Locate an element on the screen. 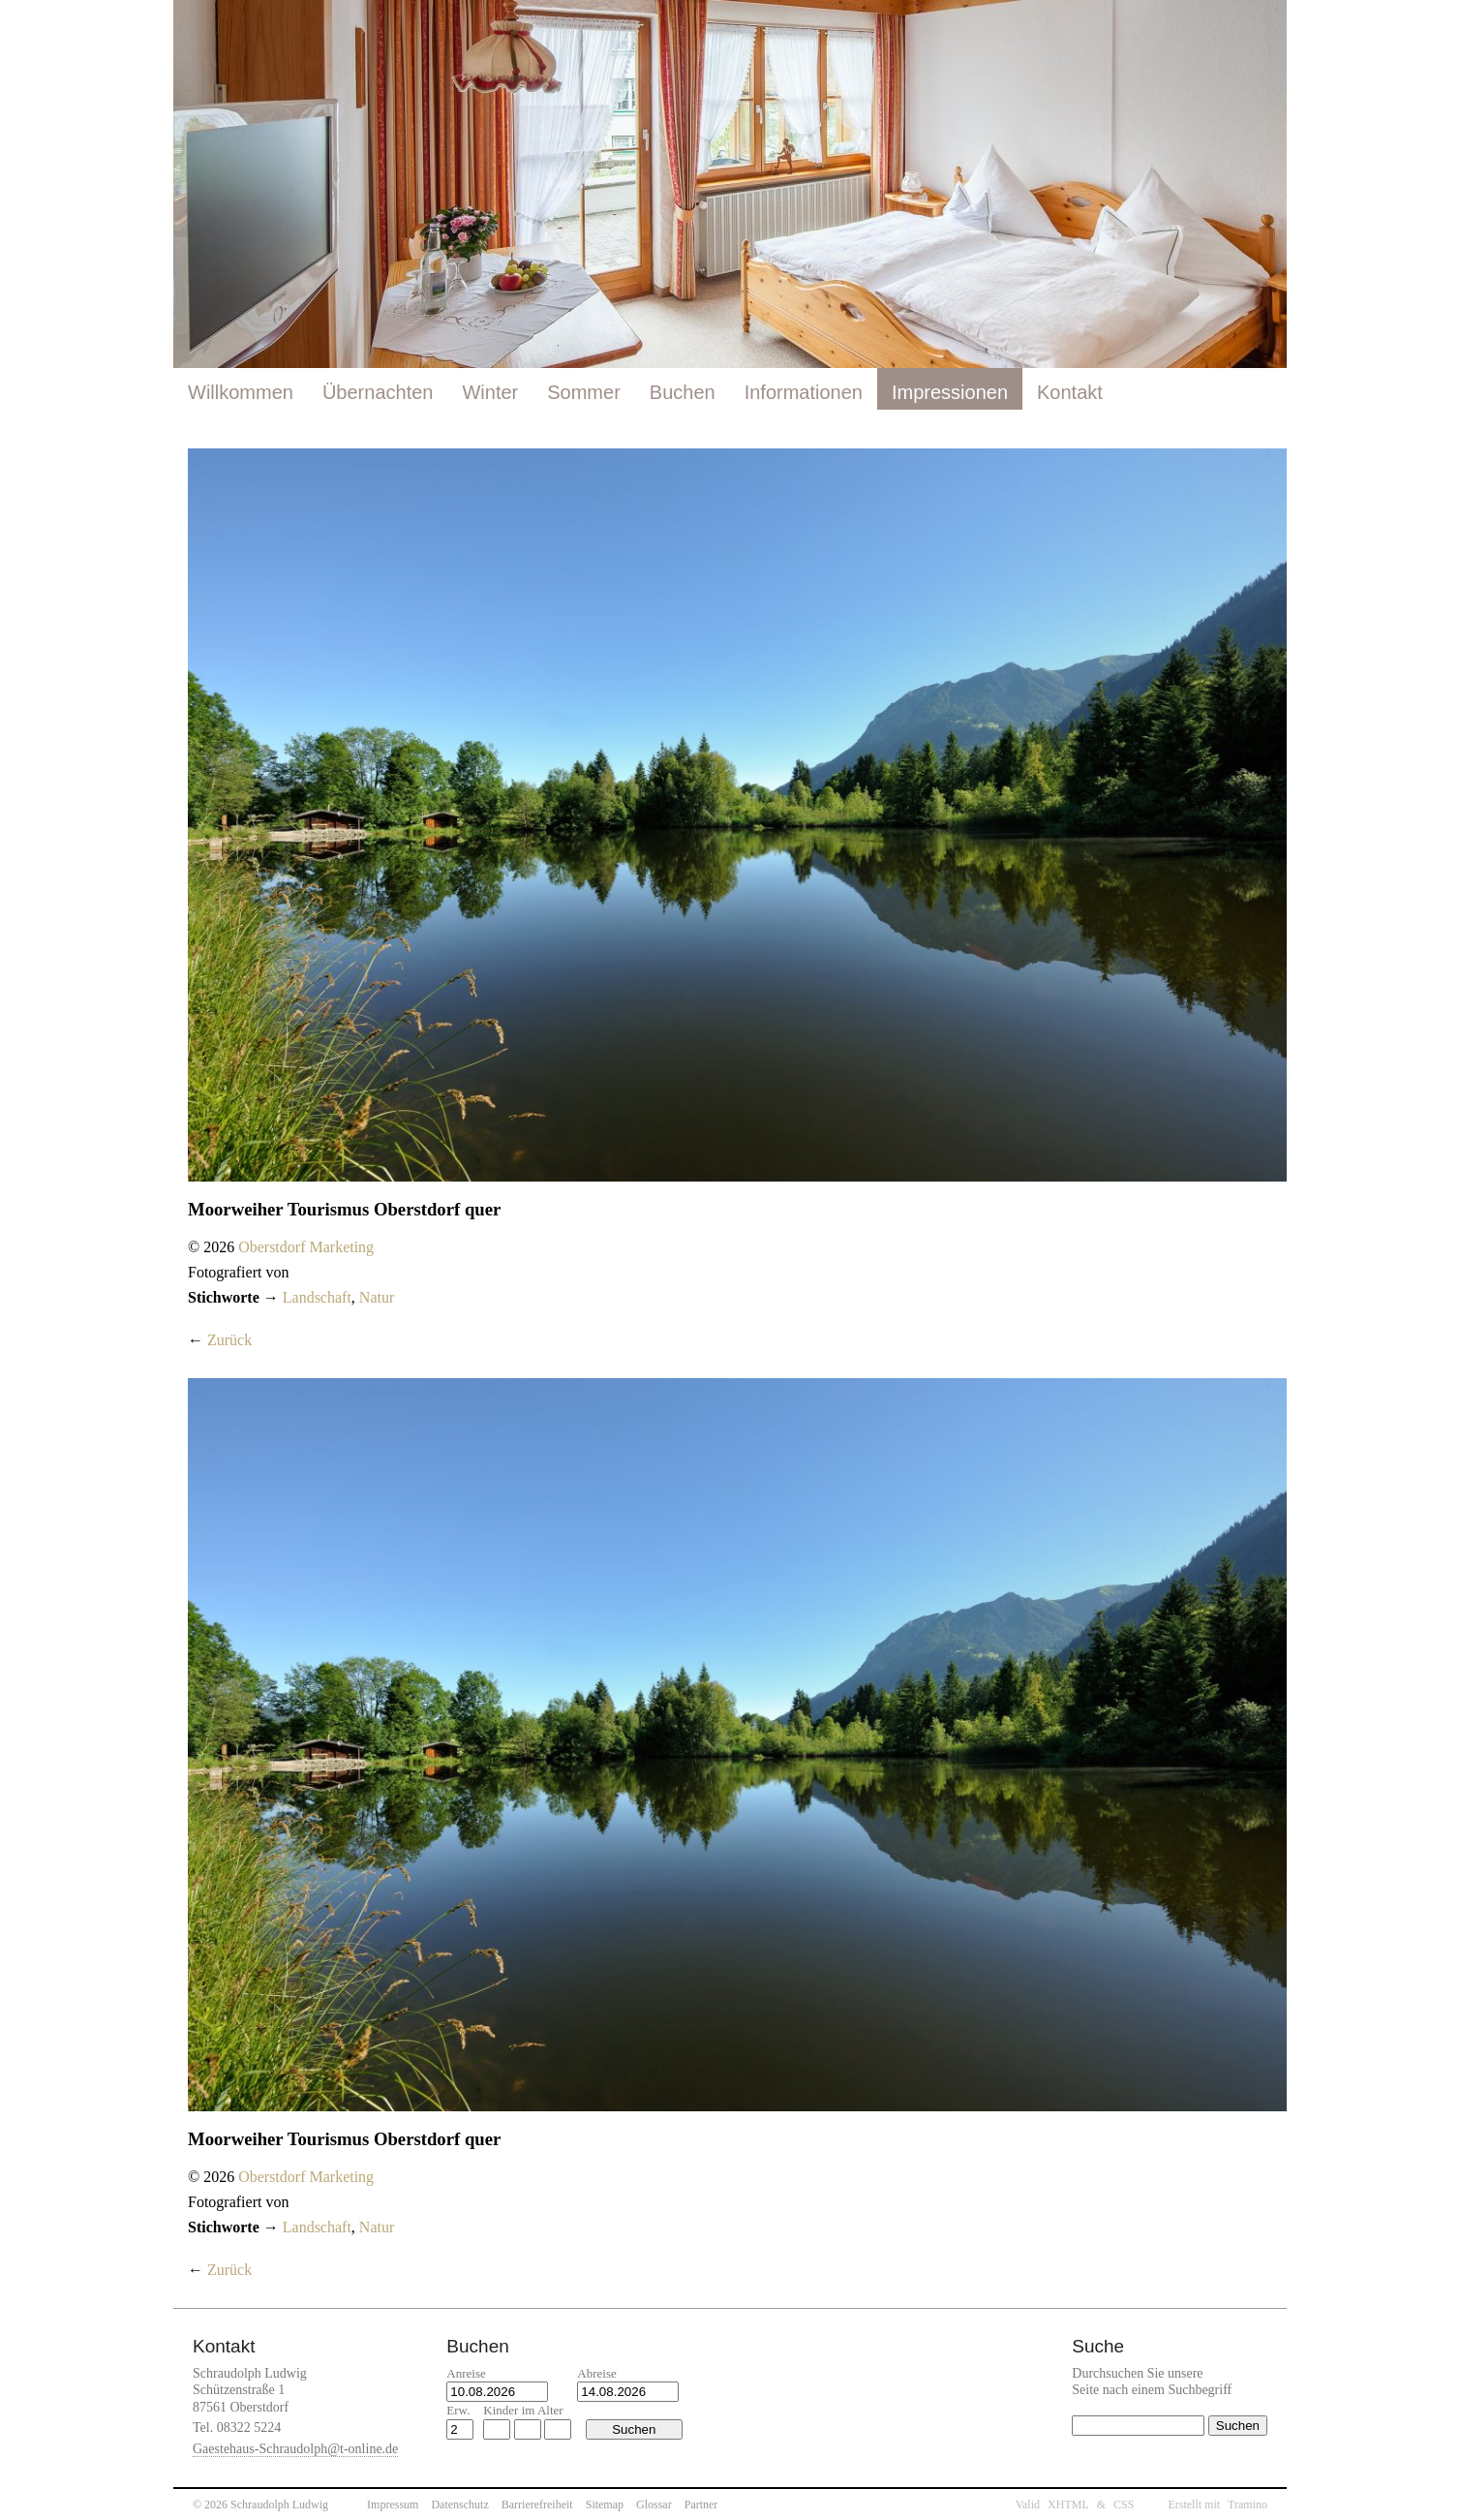 This screenshot has height=2520, width=1460. Abreise is located at coordinates (596, 2373).